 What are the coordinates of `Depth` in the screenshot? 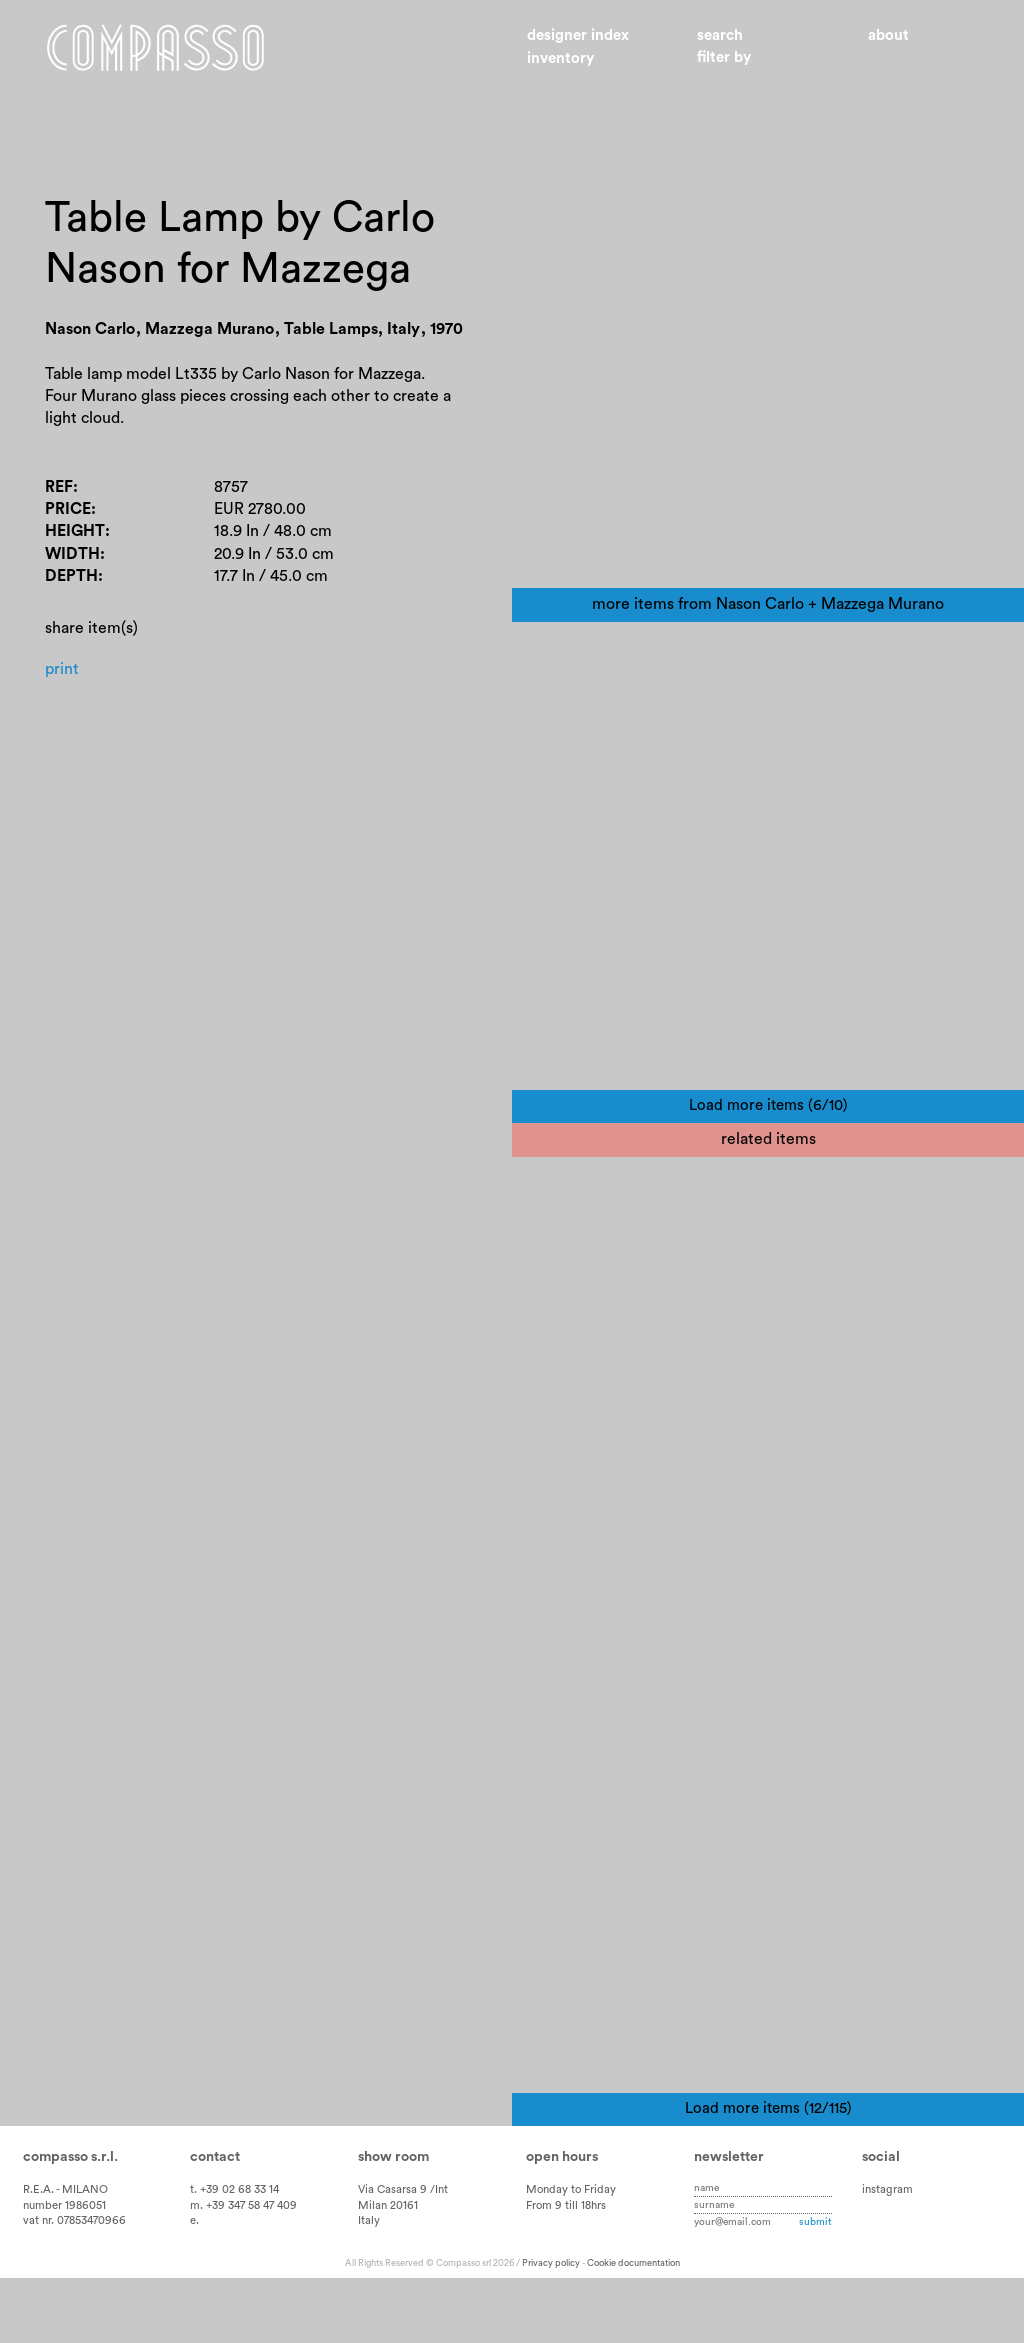 It's located at (71, 576).